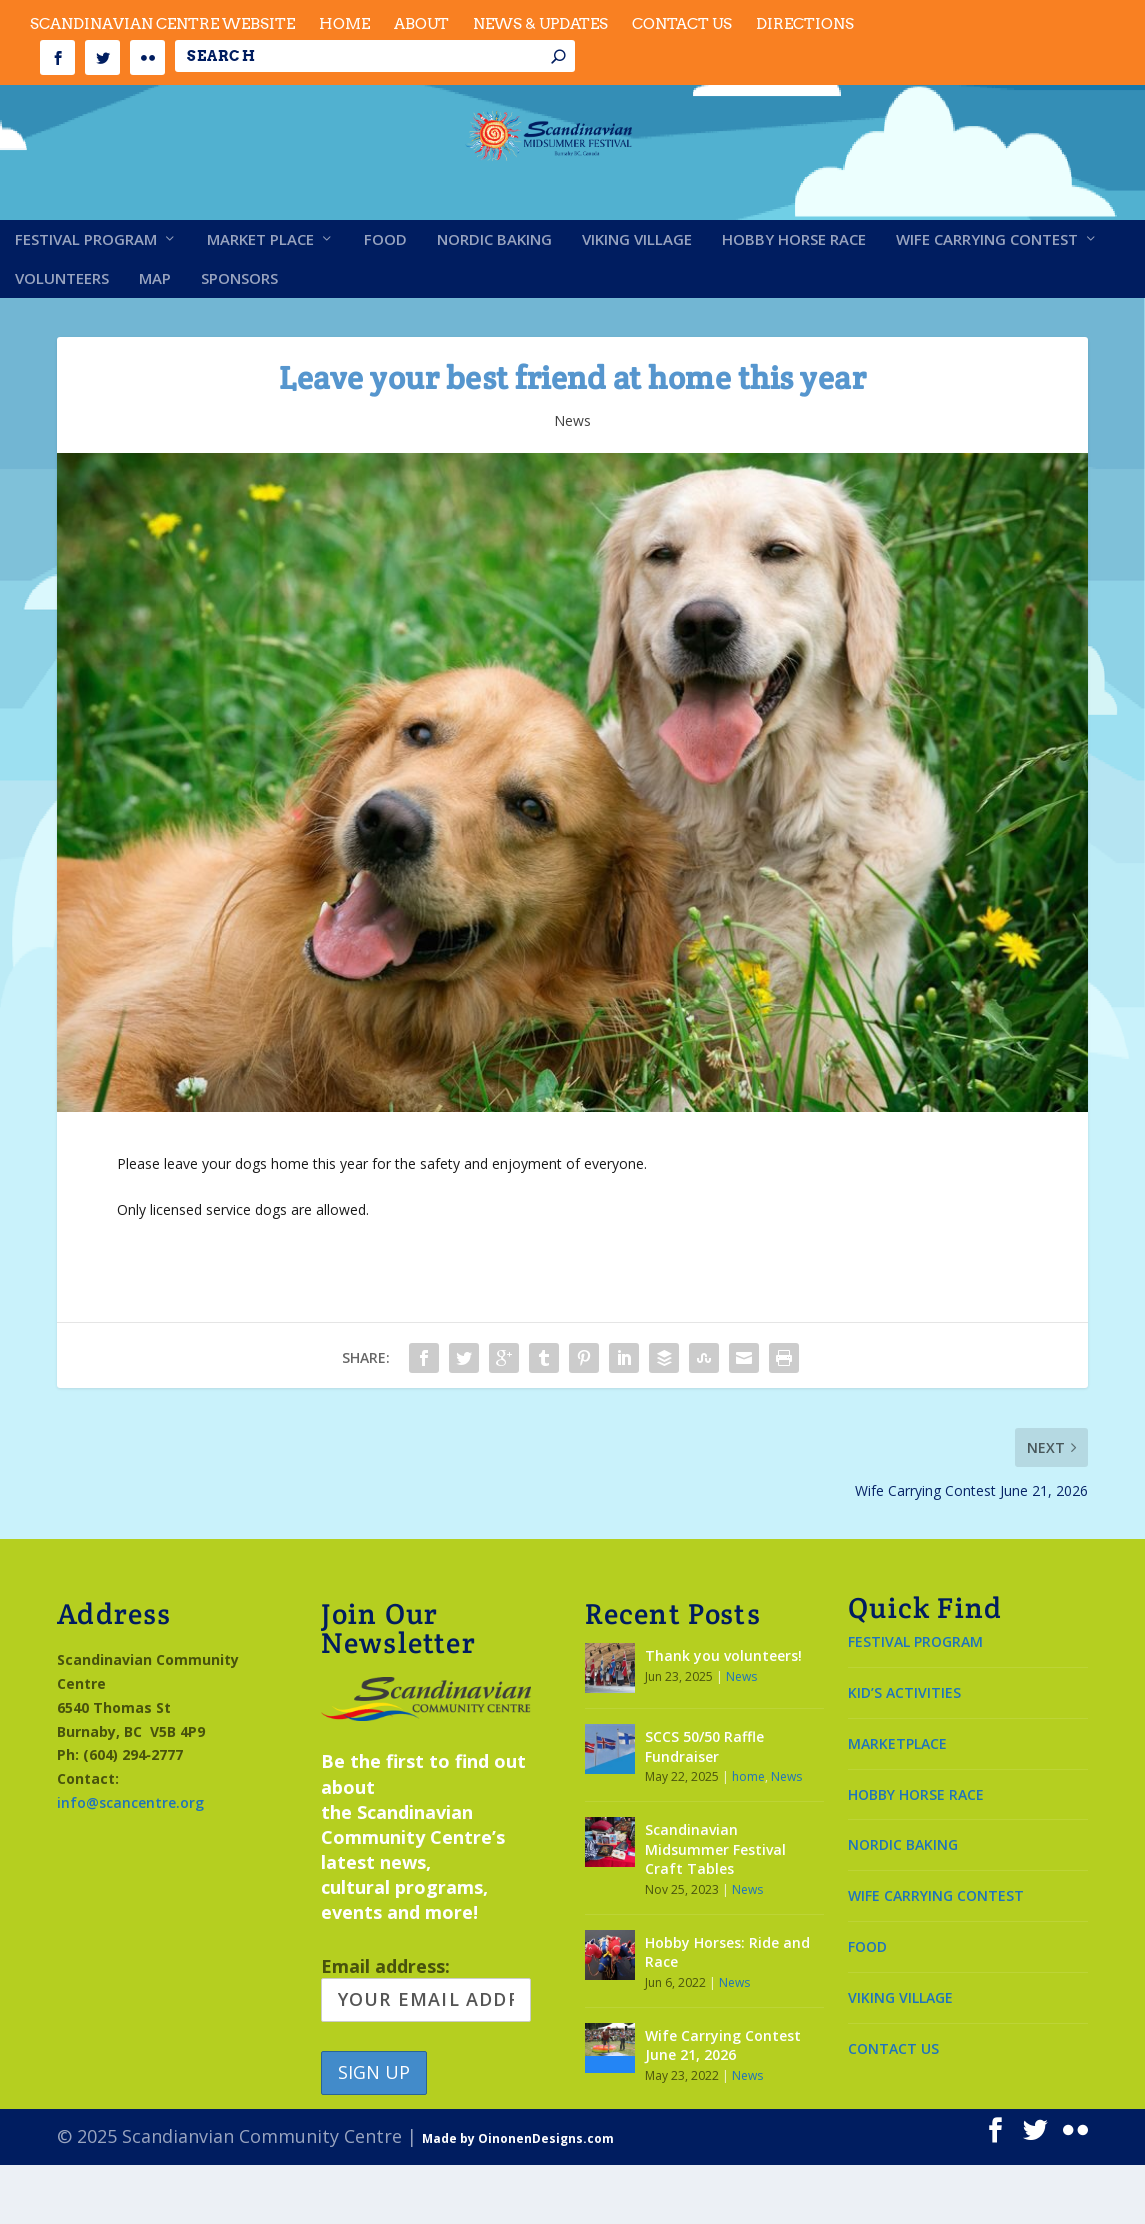  What do you see at coordinates (916, 1852) in the screenshot?
I see `HOBBY HORSE RACE` at bounding box center [916, 1852].